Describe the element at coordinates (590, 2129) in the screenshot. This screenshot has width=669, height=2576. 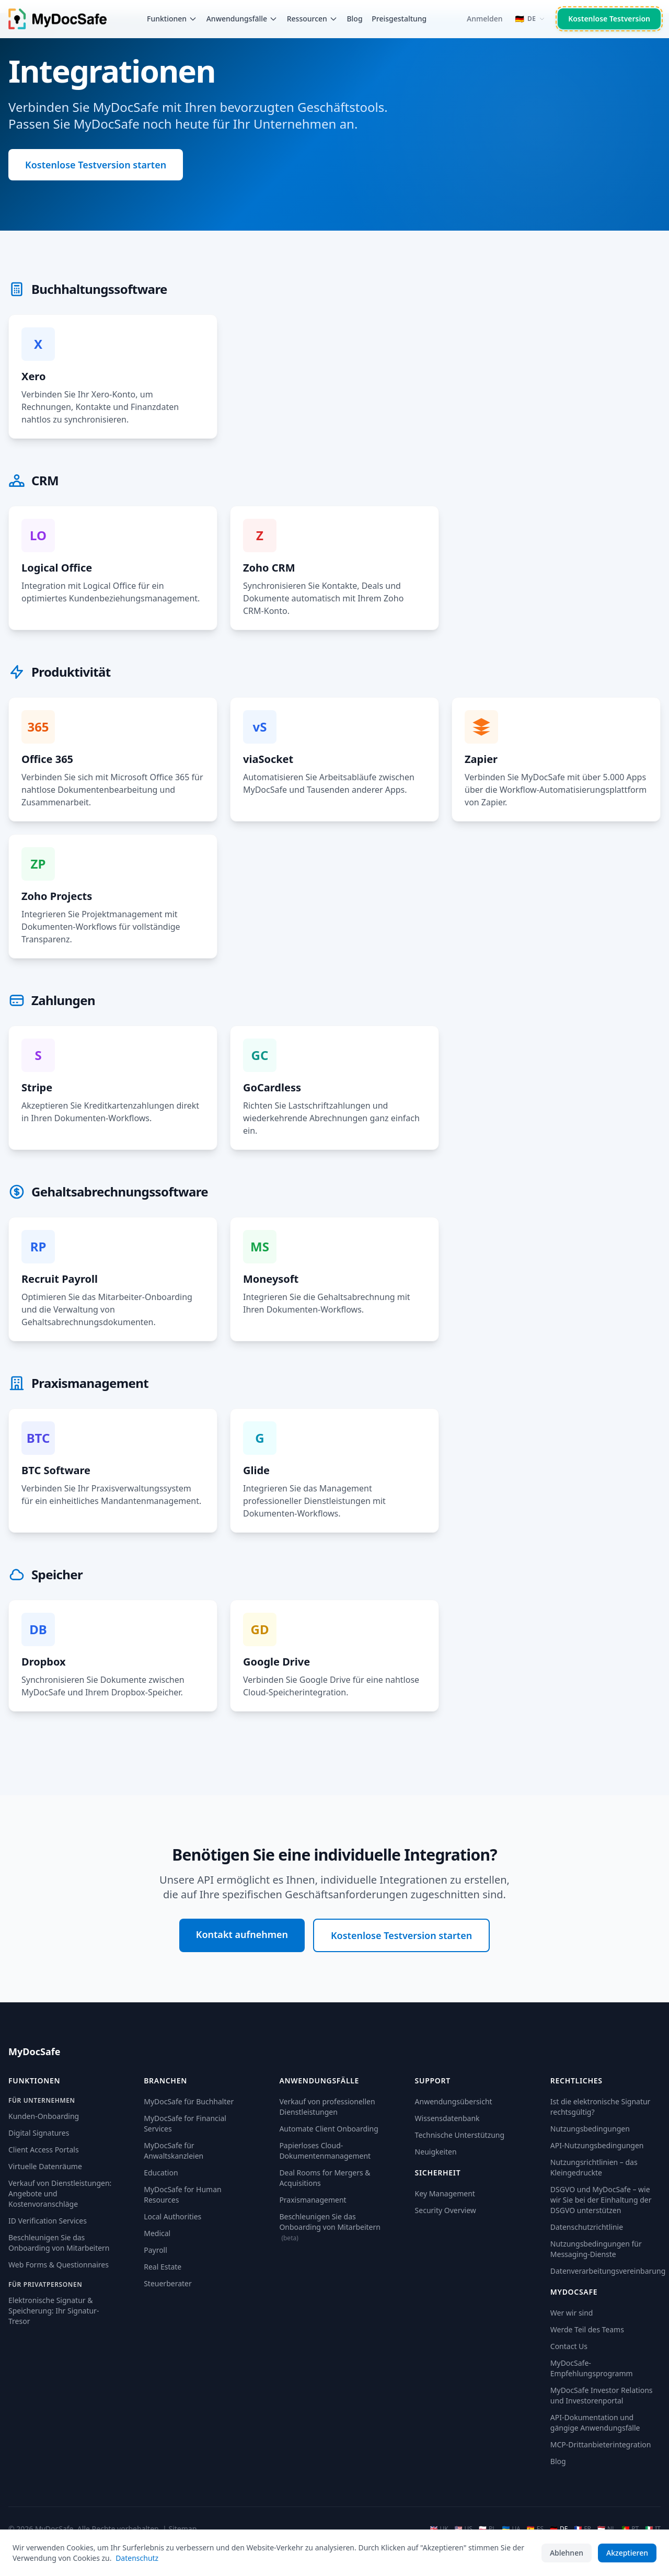
I see `Nutzungsbedingungen` at that location.